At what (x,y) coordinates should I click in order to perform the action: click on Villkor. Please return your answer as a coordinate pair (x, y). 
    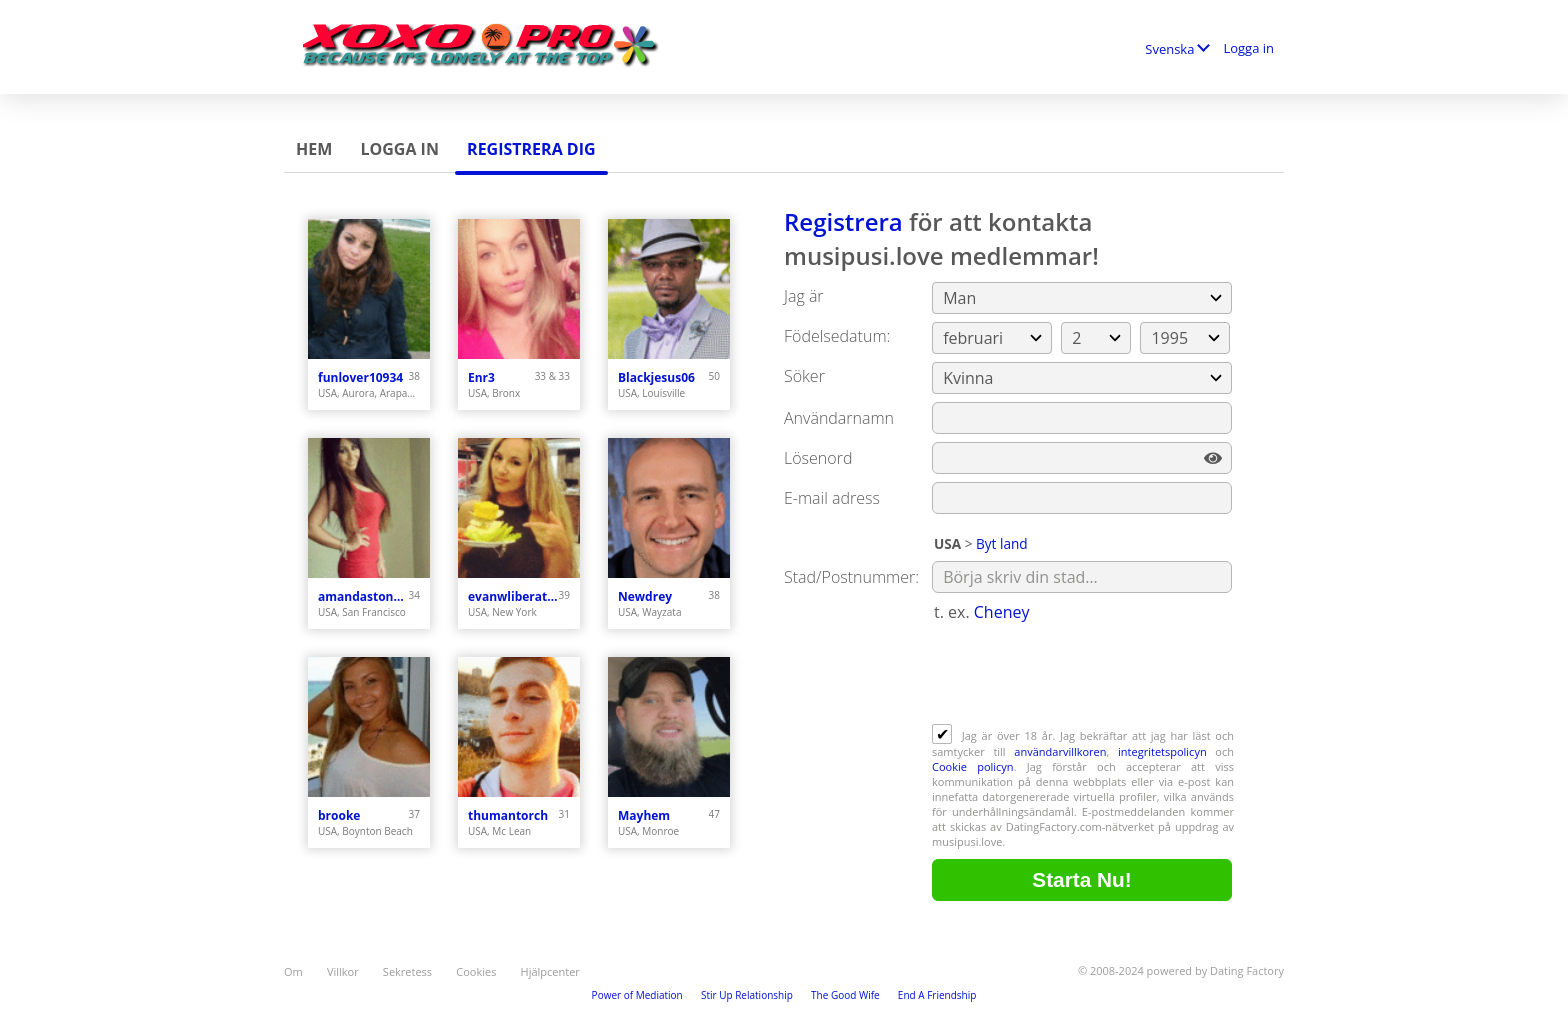
    Looking at the image, I should click on (343, 971).